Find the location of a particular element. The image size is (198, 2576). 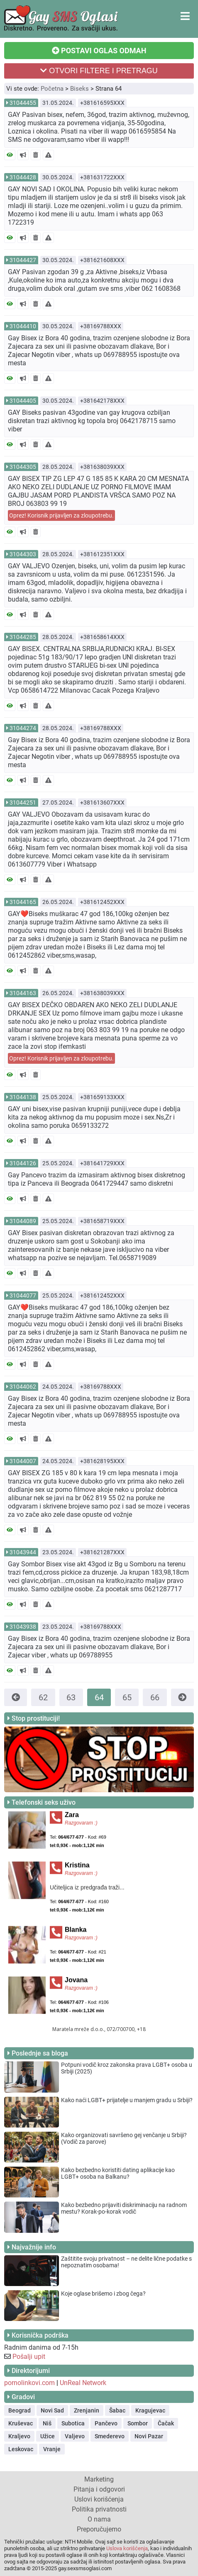

Pančevo is located at coordinates (106, 2423).